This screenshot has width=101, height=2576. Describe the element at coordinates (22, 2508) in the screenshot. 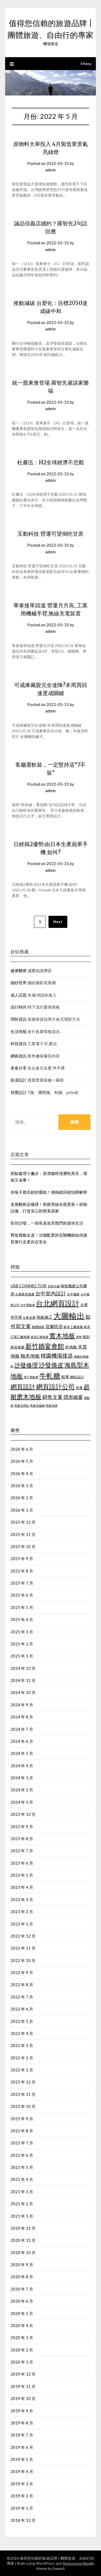

I see `2019 年 1 月` at that location.